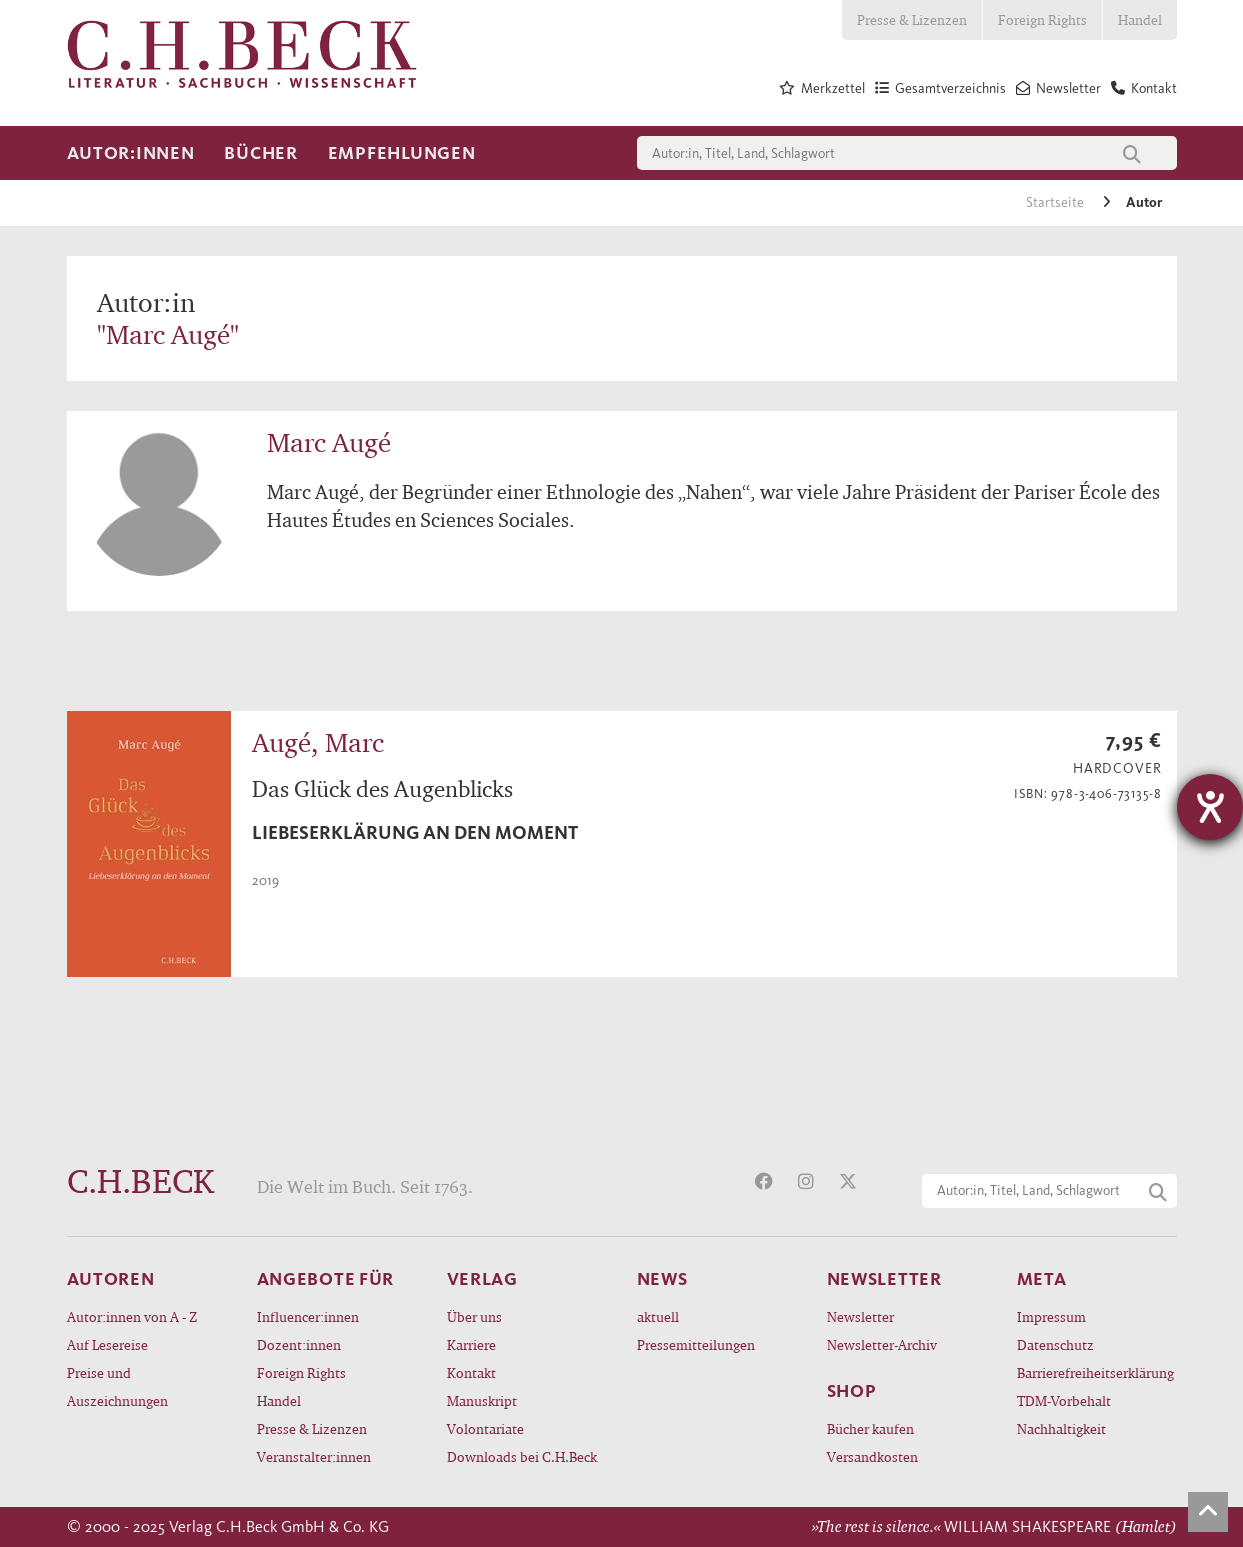  What do you see at coordinates (1095, 1372) in the screenshot?
I see `Barrierefreiheitserklärung` at bounding box center [1095, 1372].